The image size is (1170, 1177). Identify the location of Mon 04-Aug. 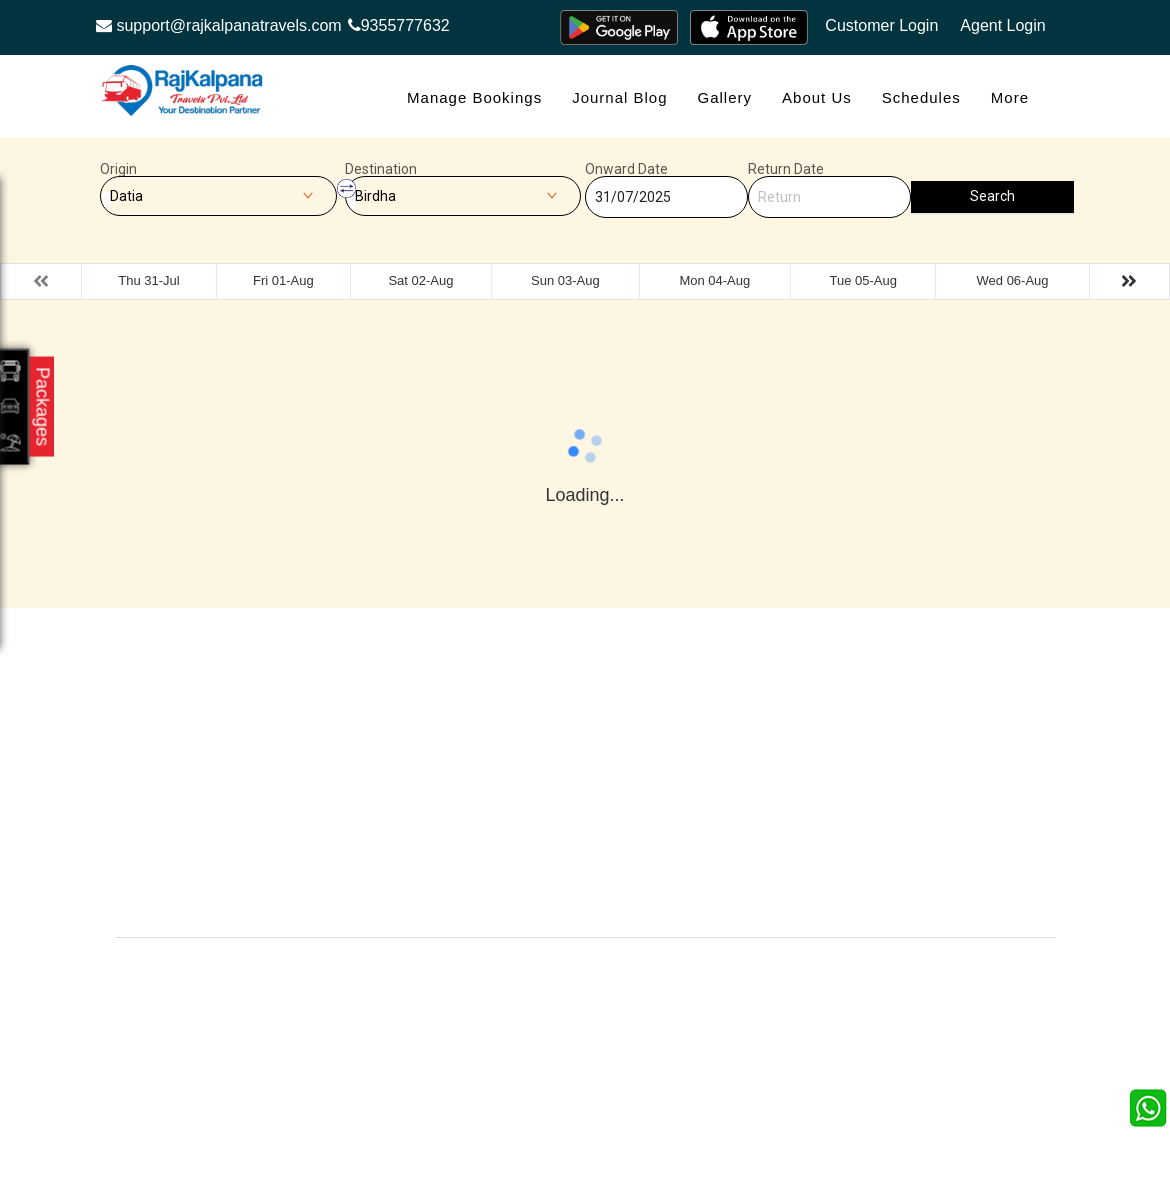
(714, 280).